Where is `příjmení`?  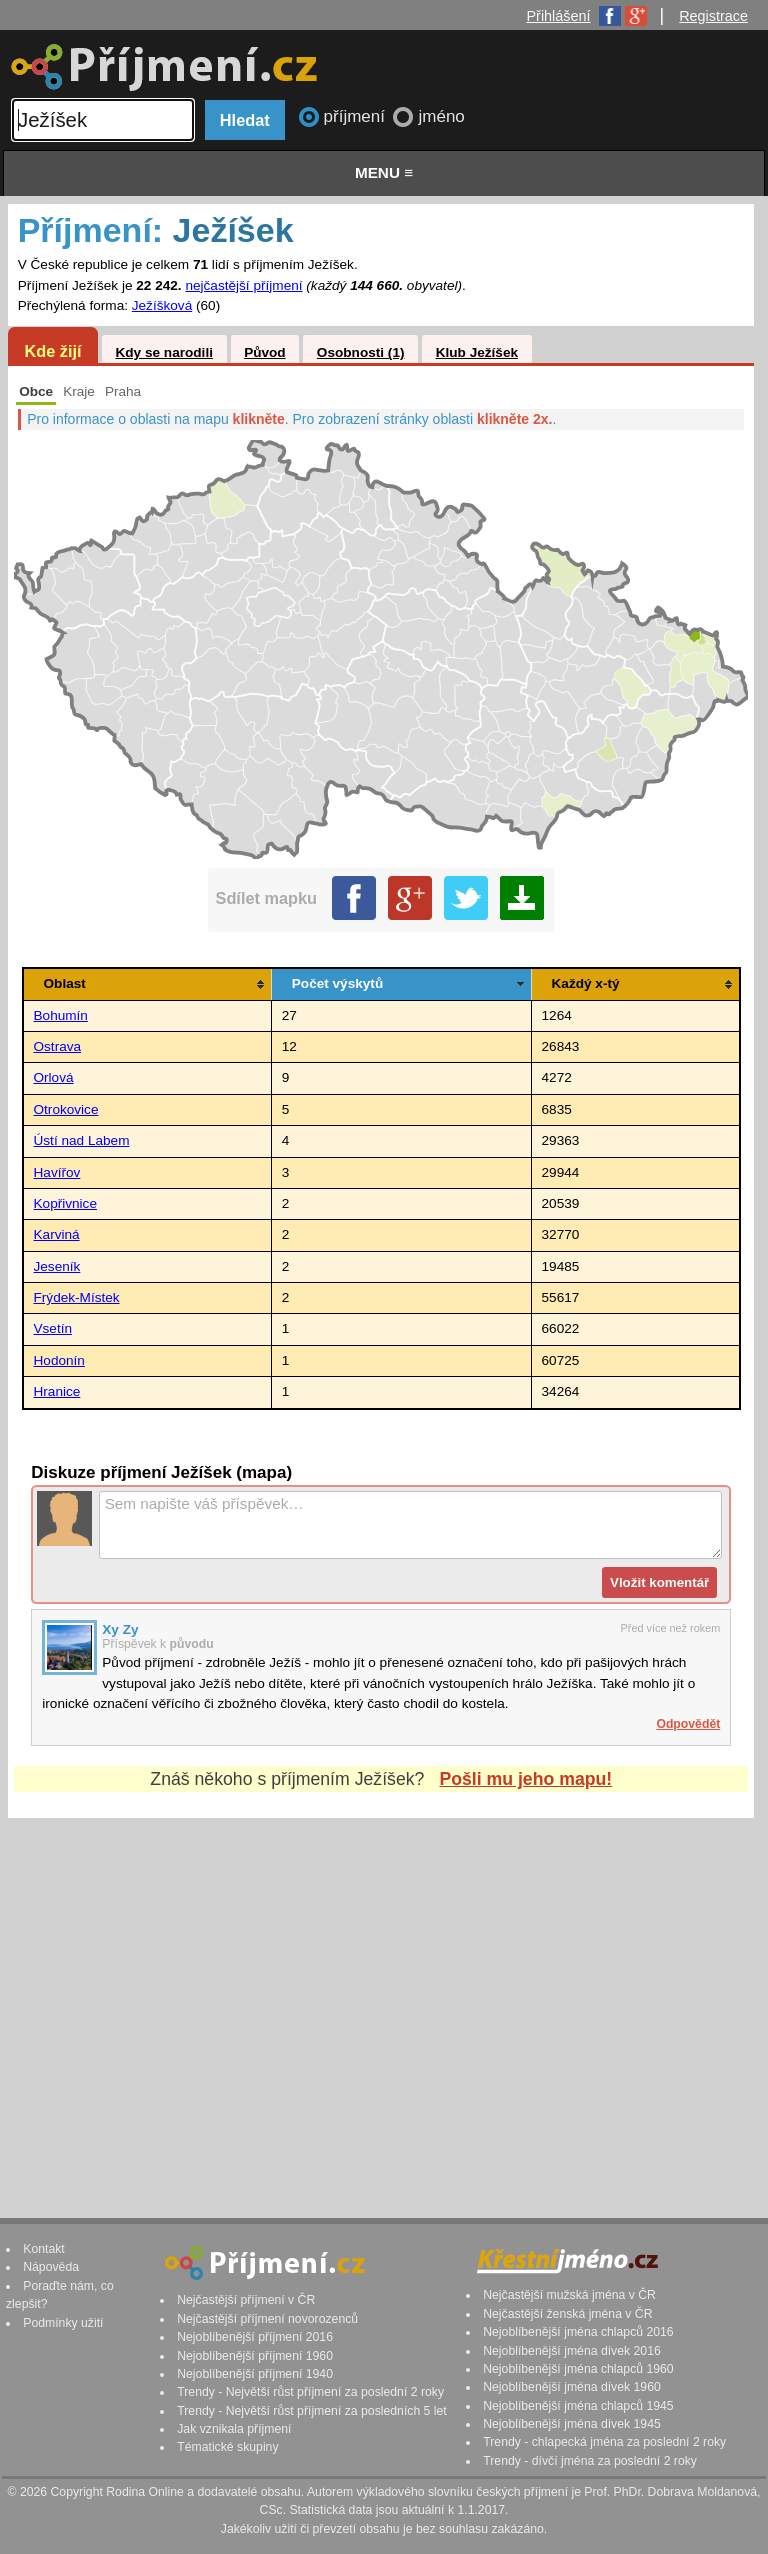 příjmení is located at coordinates (357, 116).